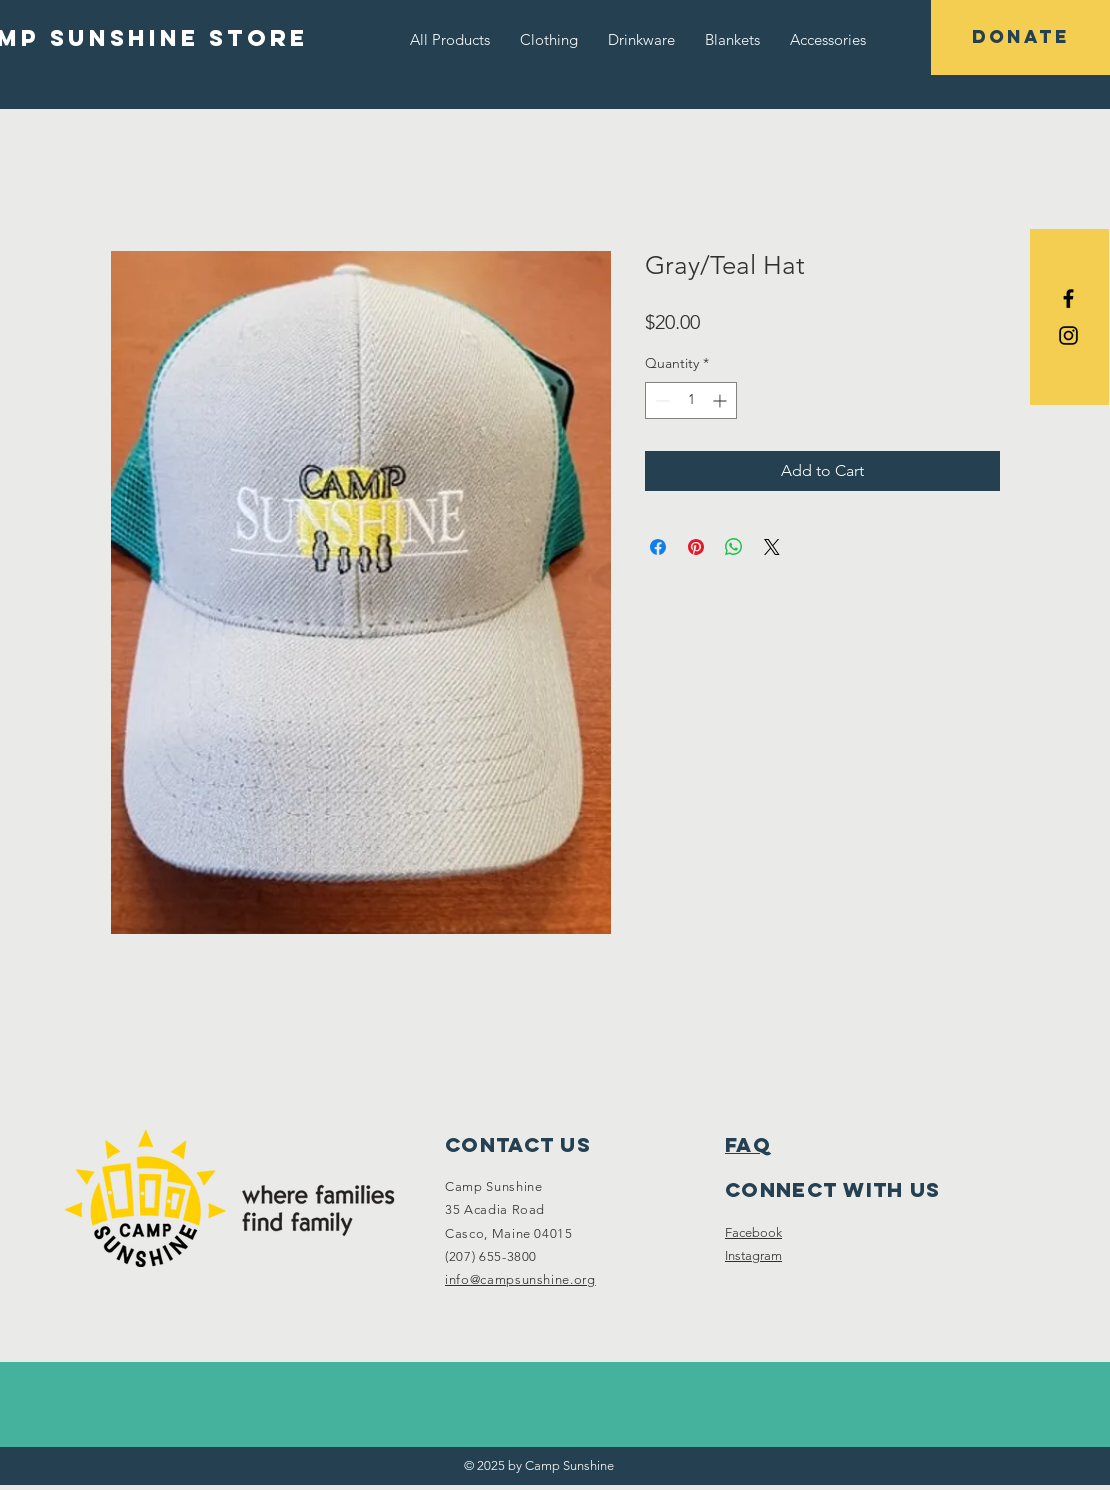  Describe the element at coordinates (660, 400) in the screenshot. I see `[Decrement]` at that location.